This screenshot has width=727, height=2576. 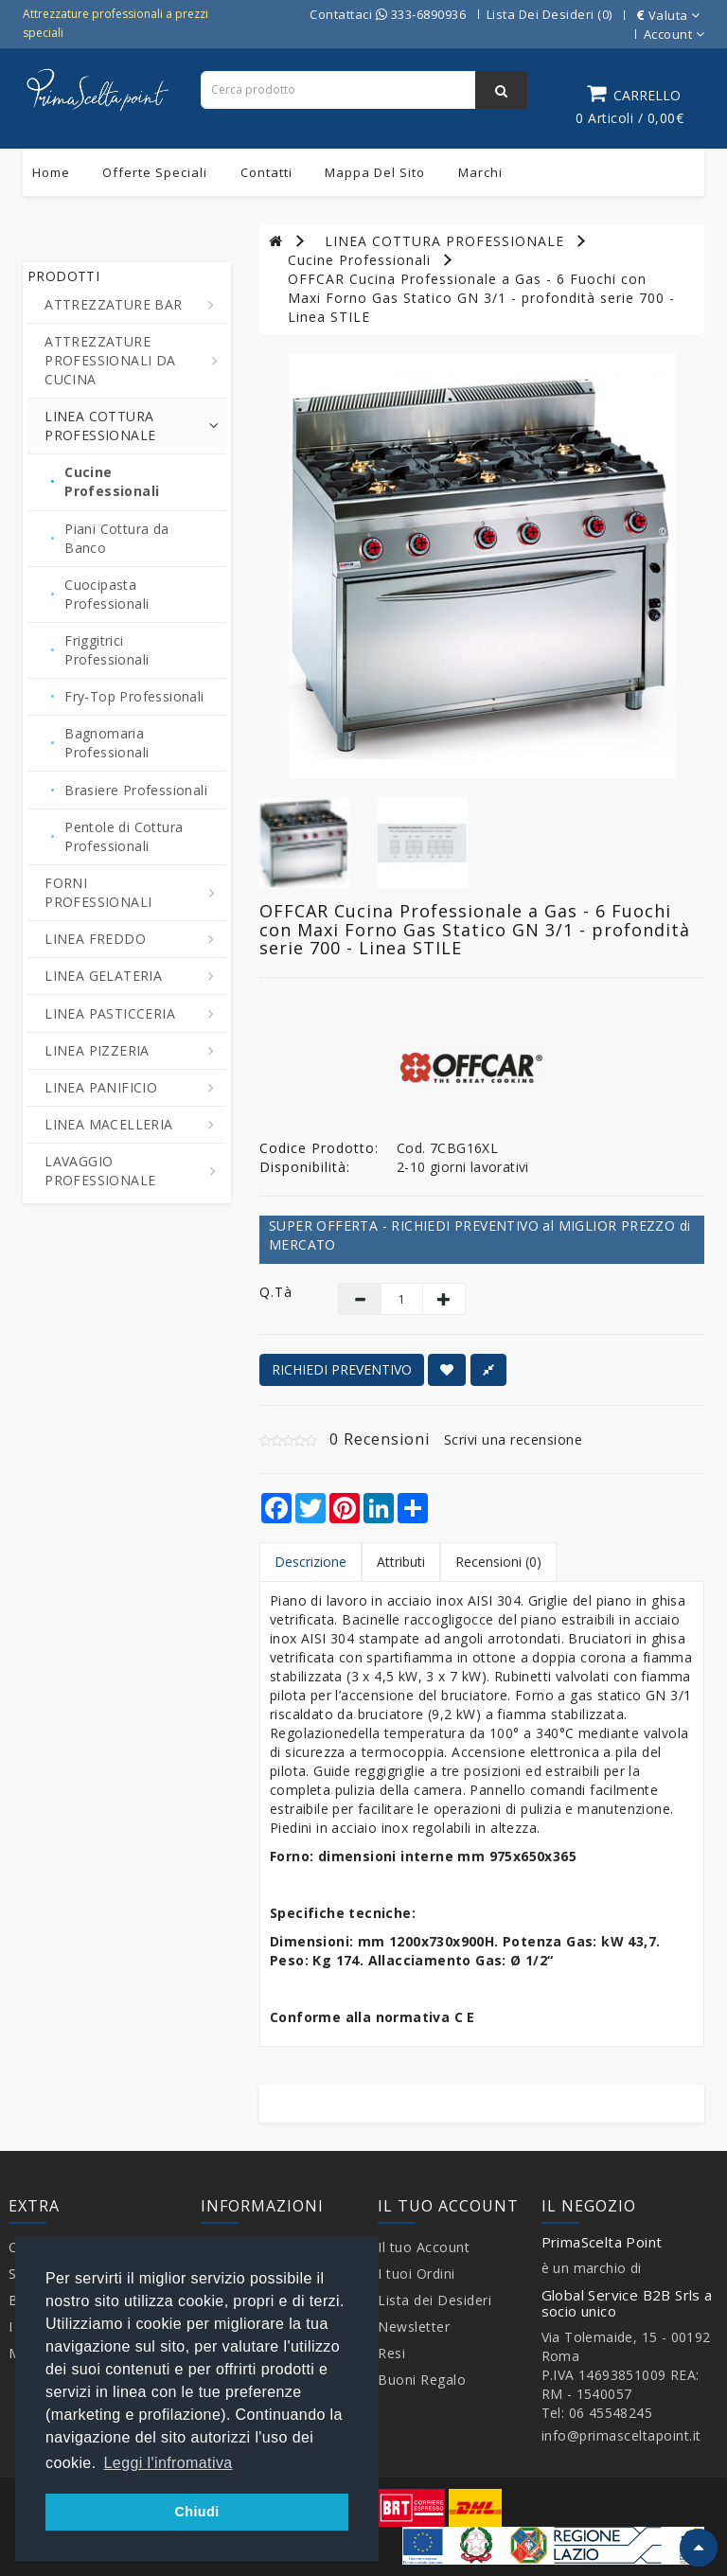 I want to click on Descrizione, so click(x=310, y=1562).